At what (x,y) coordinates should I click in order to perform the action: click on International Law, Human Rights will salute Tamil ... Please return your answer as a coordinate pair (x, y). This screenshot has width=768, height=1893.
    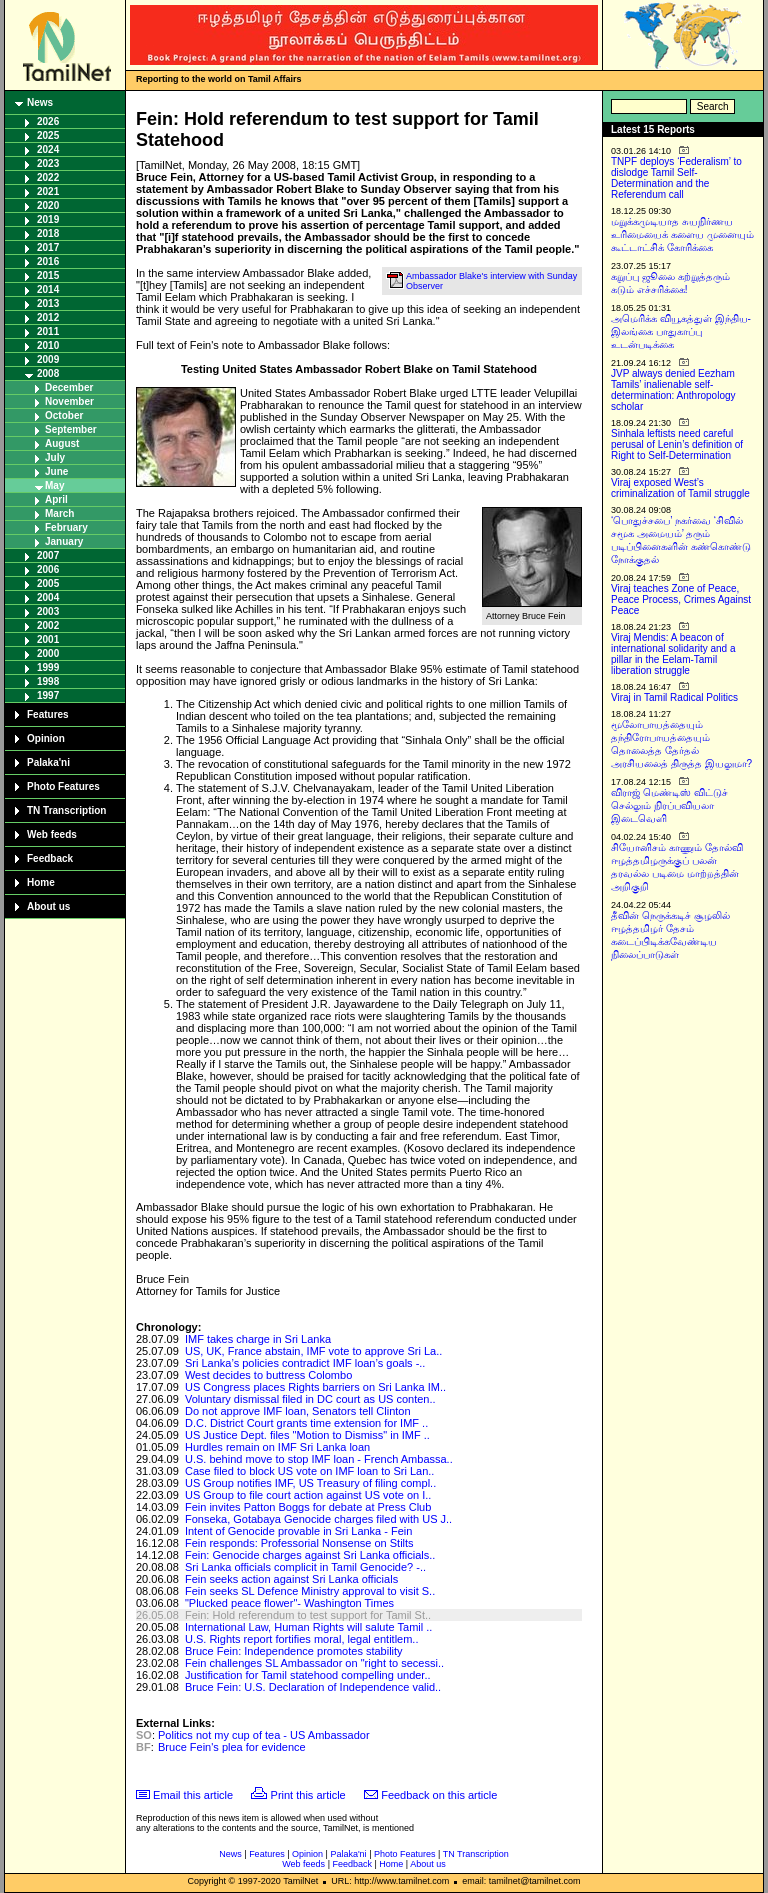
    Looking at the image, I should click on (308, 1627).